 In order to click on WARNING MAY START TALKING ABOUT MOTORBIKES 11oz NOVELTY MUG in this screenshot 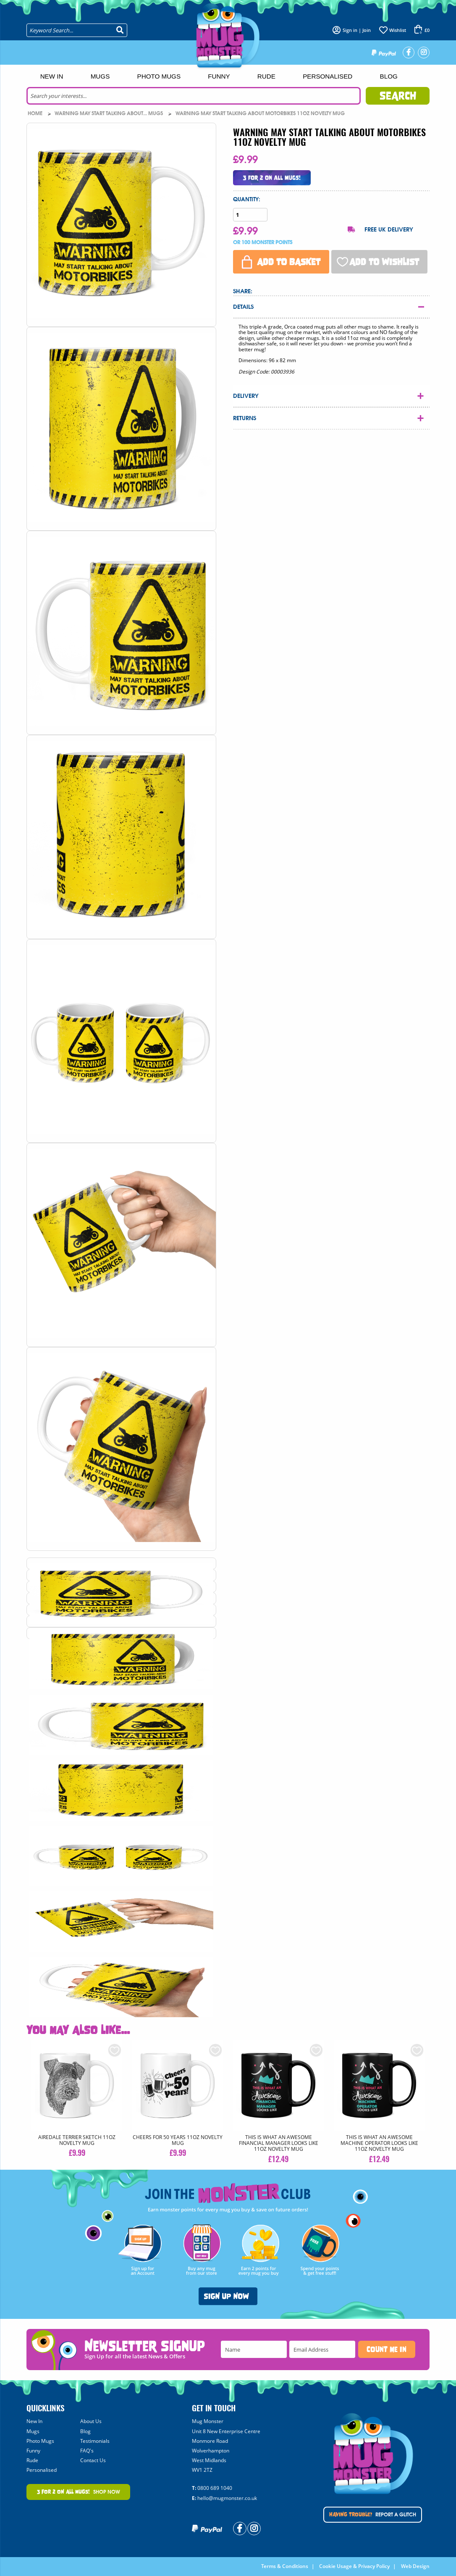, I will do `click(260, 113)`.